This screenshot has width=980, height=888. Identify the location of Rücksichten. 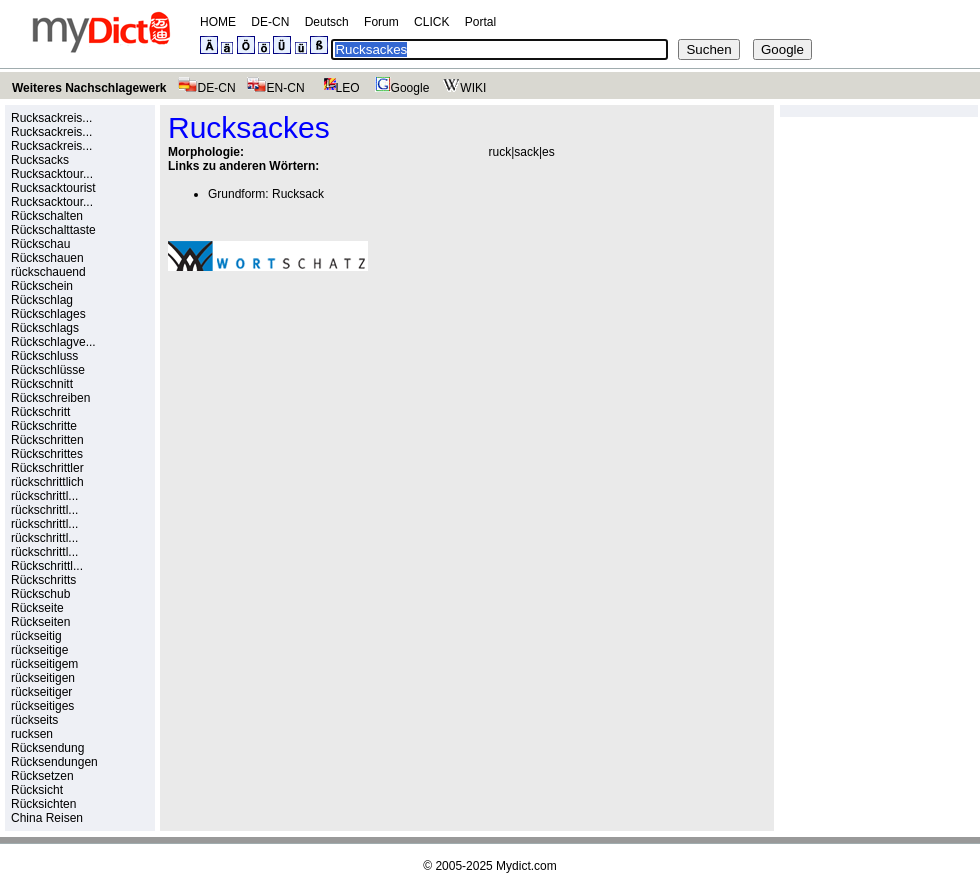
(43, 804).